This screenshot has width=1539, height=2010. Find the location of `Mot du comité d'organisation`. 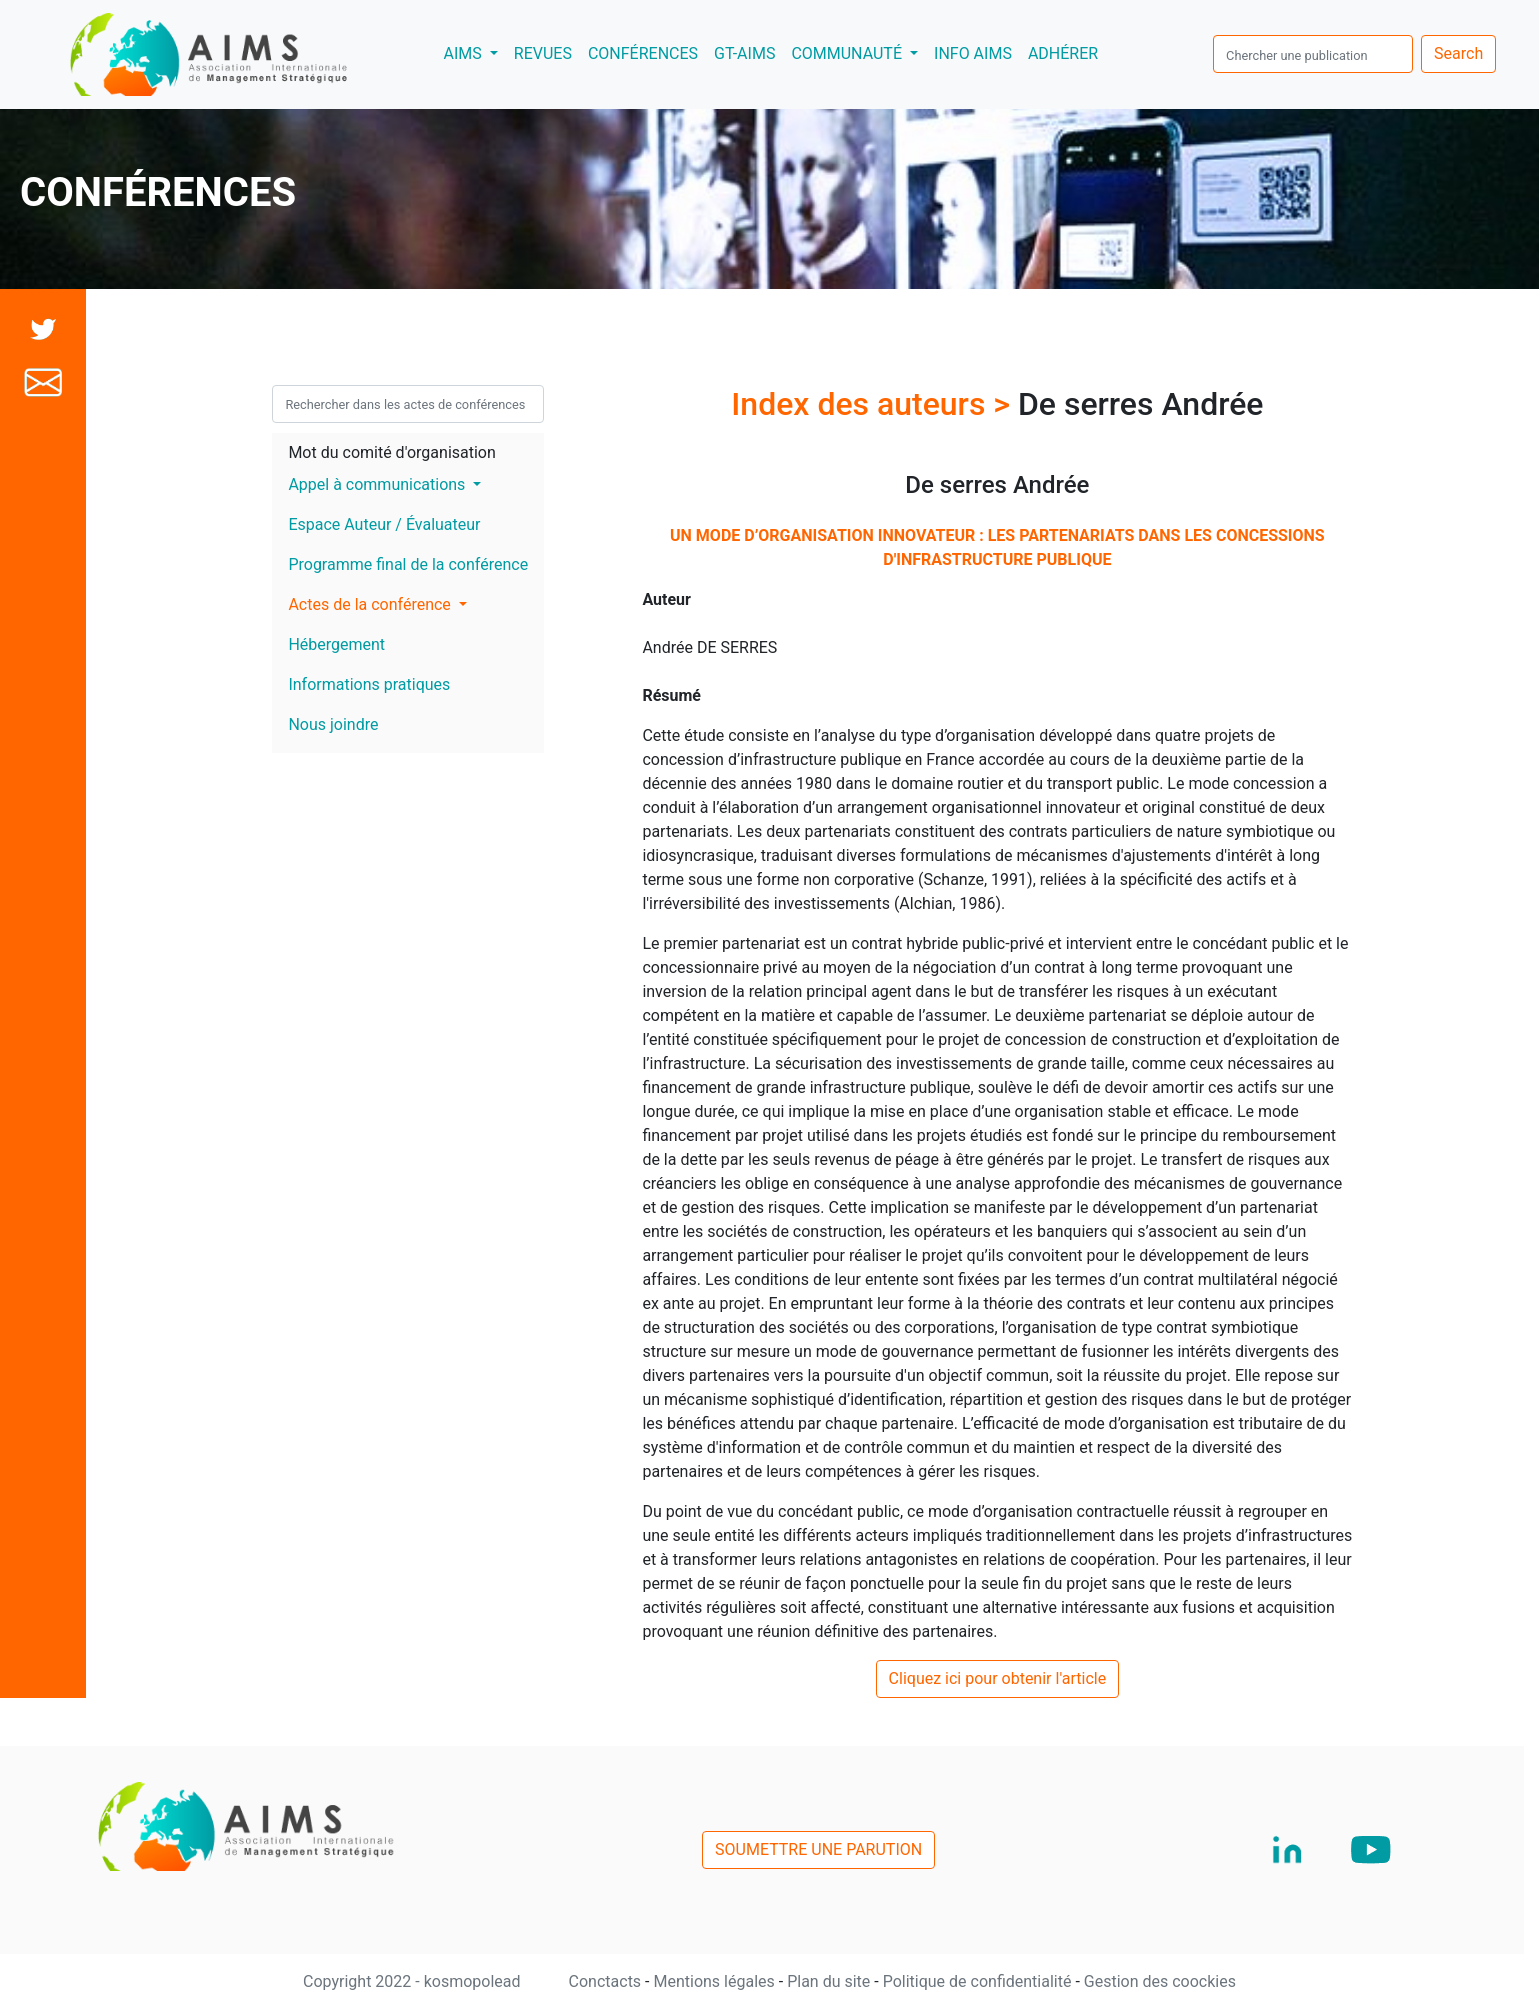

Mot du comité d'organisation is located at coordinates (391, 452).